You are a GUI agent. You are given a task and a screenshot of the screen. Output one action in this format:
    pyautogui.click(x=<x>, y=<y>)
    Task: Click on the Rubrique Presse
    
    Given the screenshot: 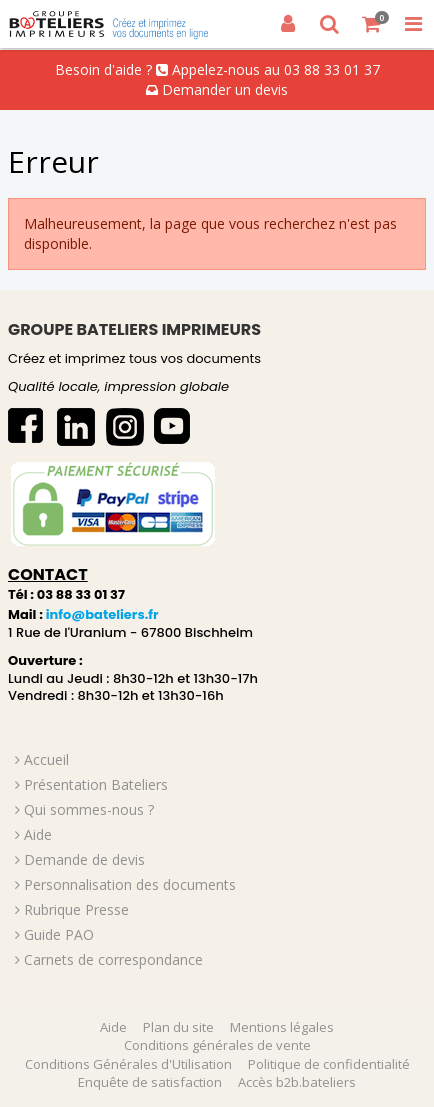 What is the action you would take?
    pyautogui.click(x=76, y=909)
    